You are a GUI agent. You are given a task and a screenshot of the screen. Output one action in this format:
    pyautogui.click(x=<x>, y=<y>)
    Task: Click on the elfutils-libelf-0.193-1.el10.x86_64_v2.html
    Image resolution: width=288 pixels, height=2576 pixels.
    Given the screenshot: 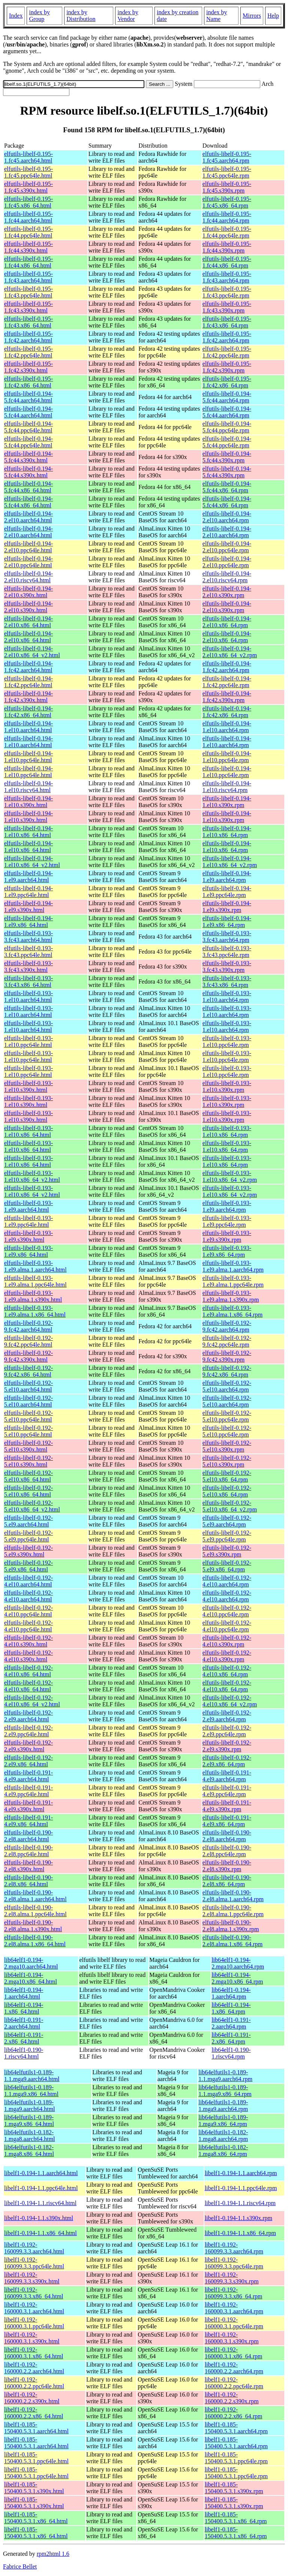 What is the action you would take?
    pyautogui.click(x=32, y=1176)
    